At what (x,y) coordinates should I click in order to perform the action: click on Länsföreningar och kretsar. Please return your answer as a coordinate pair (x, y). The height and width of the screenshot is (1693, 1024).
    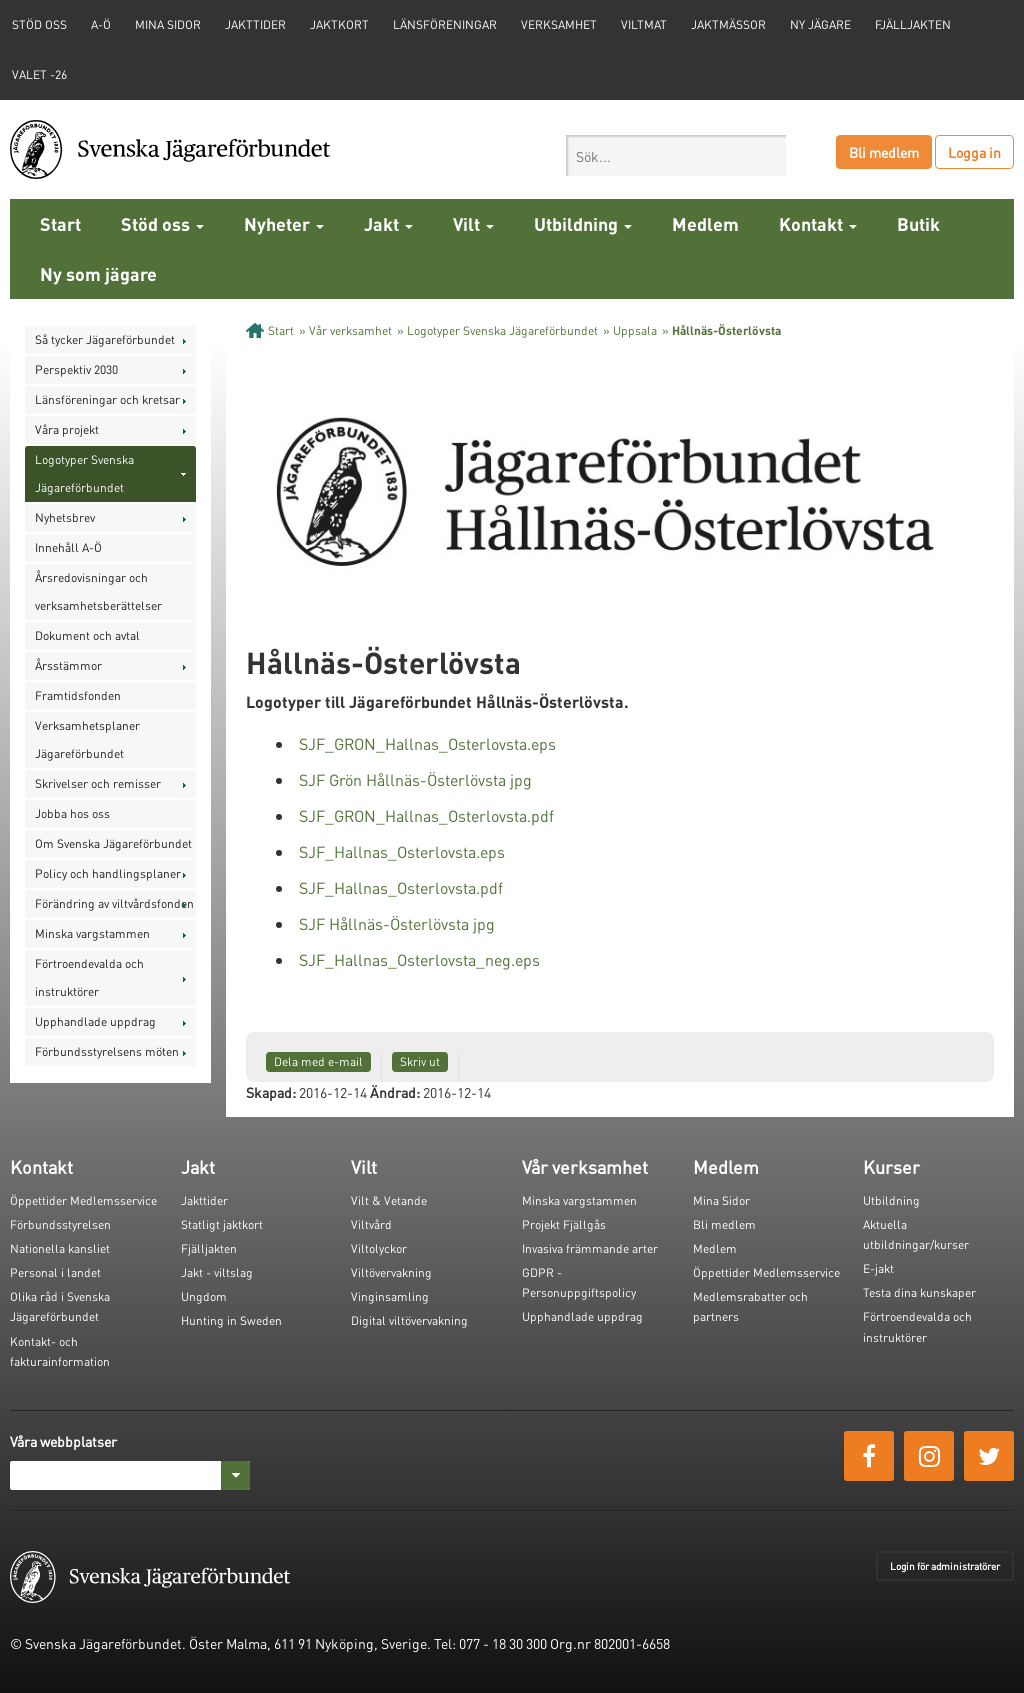
    Looking at the image, I should click on (107, 399).